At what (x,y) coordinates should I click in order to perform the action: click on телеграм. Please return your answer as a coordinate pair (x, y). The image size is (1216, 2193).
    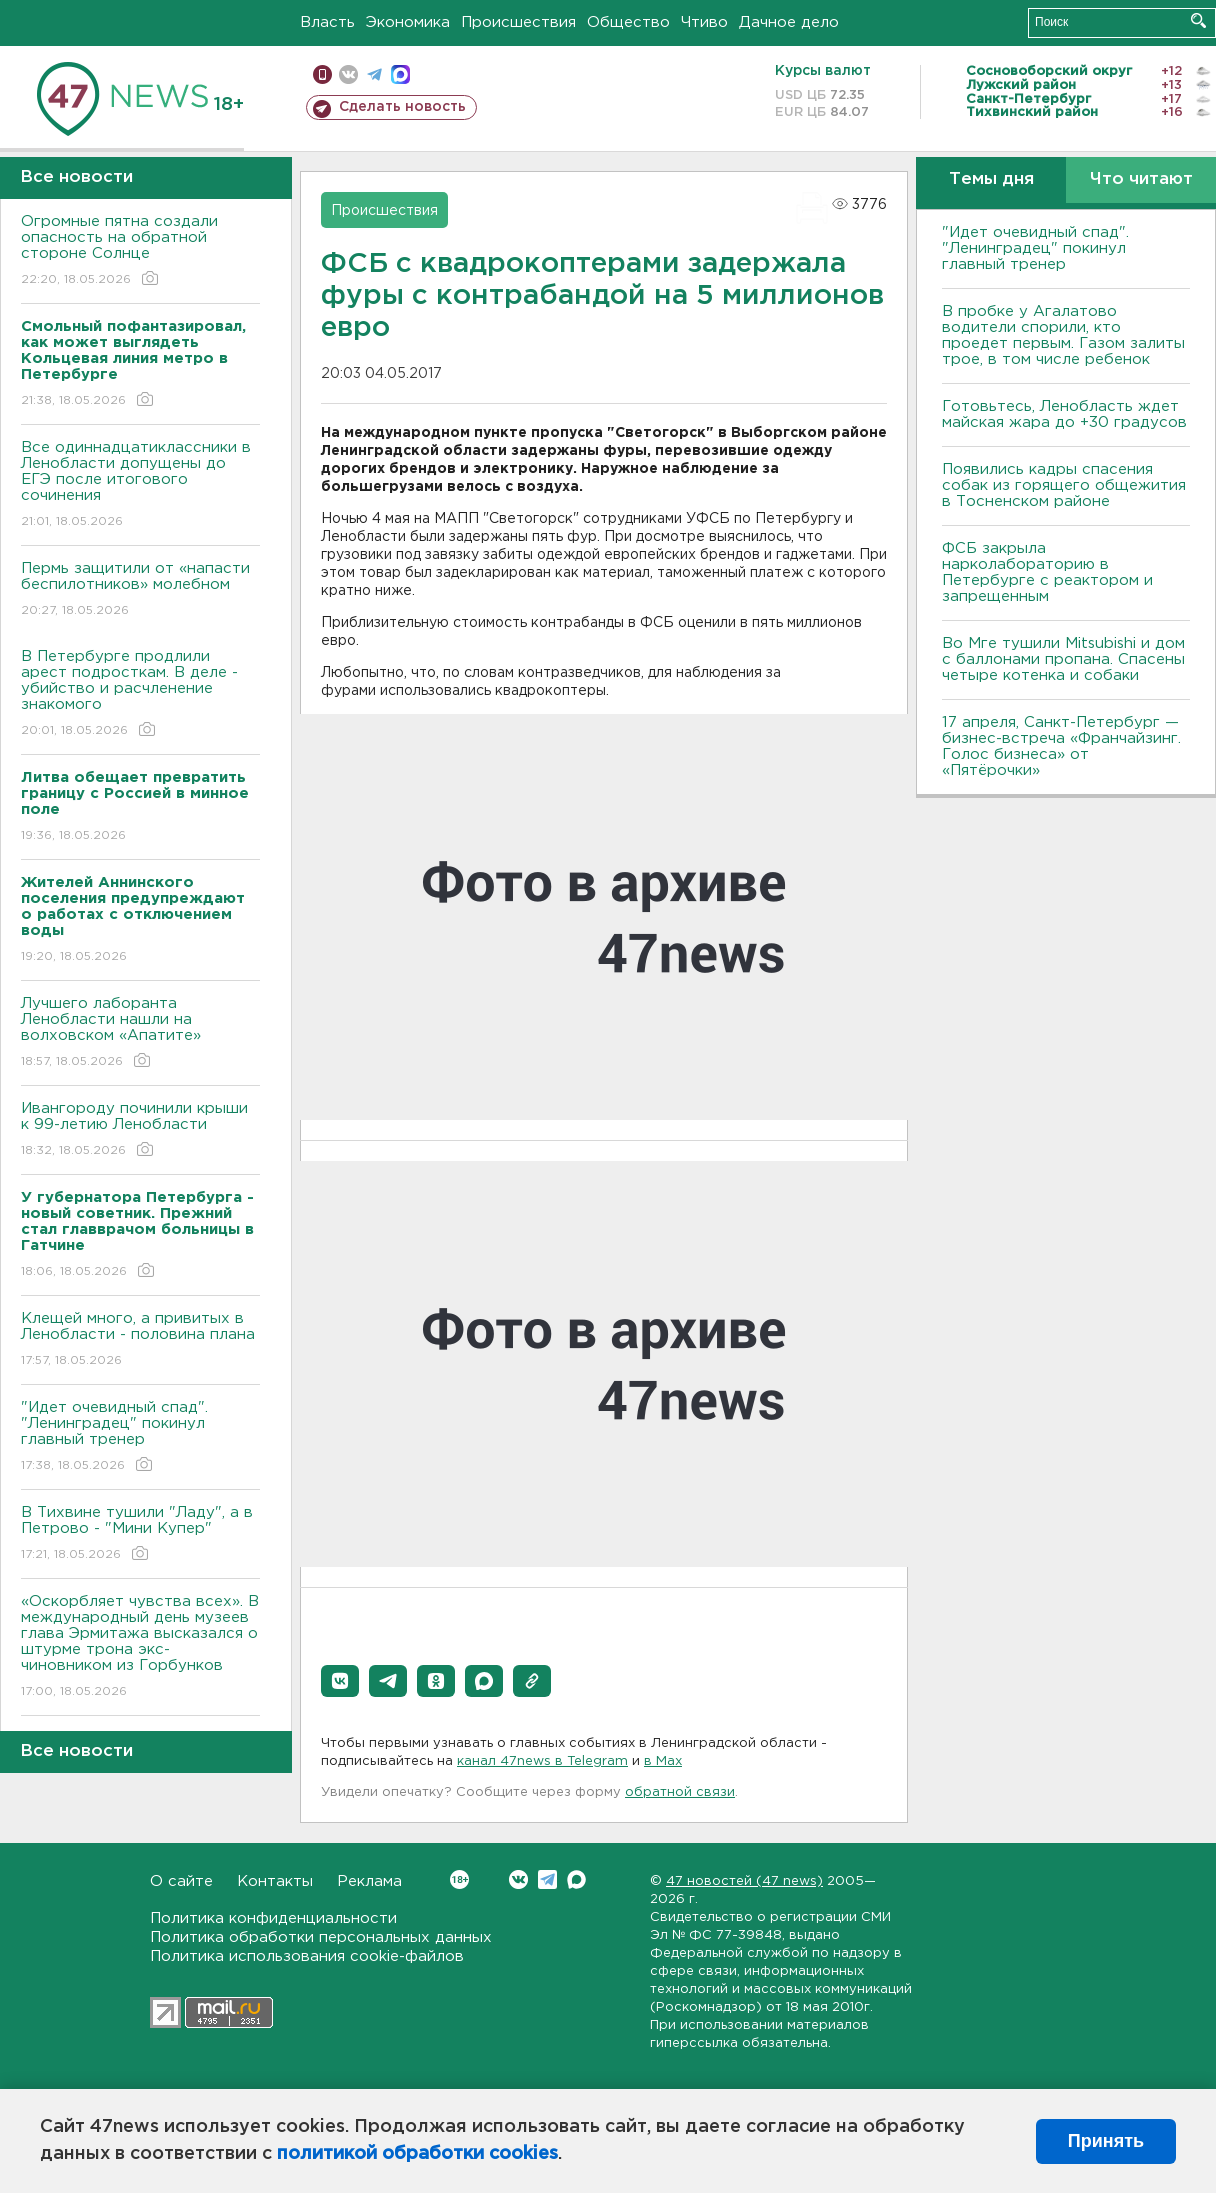
    Looking at the image, I should click on (374, 74).